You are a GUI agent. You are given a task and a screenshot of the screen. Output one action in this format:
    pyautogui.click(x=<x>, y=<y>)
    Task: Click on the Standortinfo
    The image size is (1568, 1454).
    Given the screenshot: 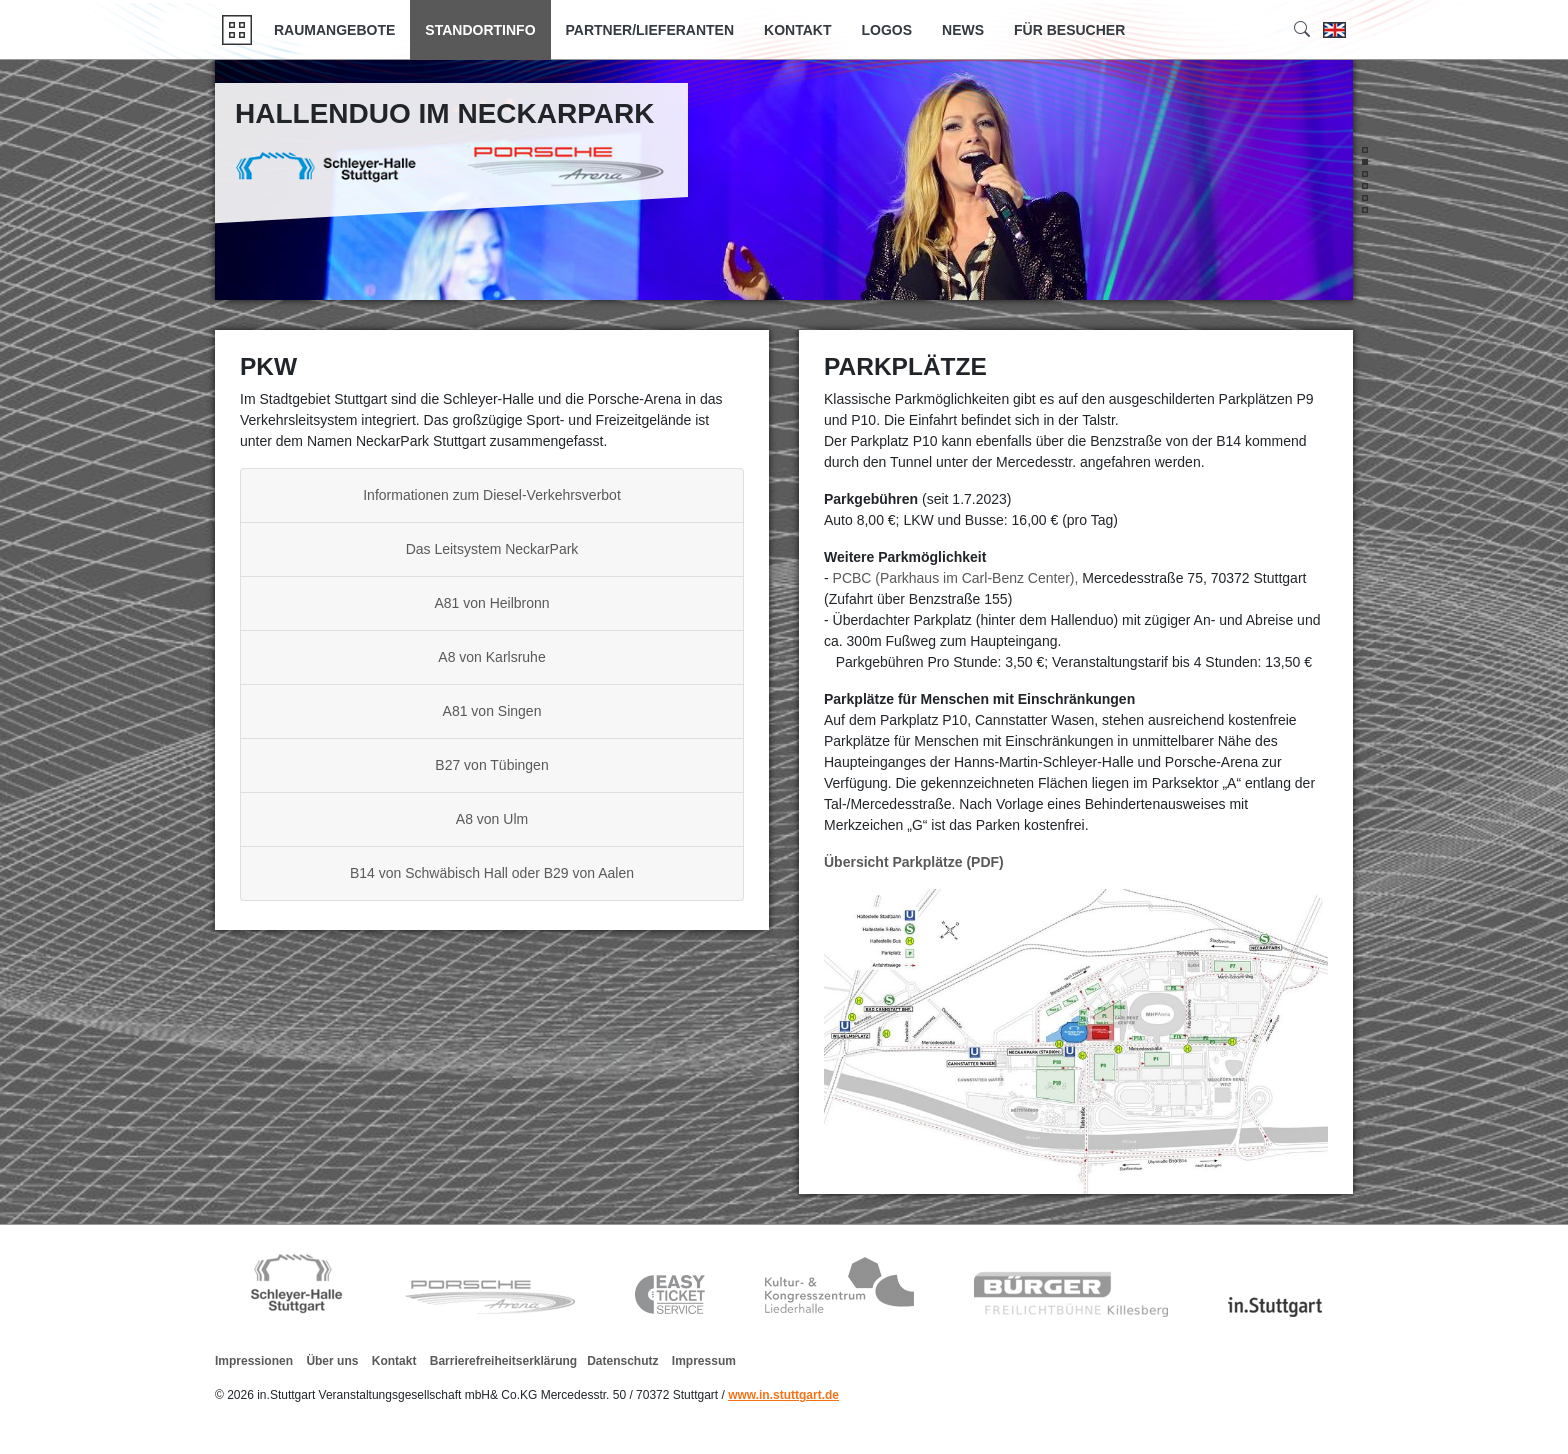 What is the action you would take?
    pyautogui.click(x=480, y=30)
    